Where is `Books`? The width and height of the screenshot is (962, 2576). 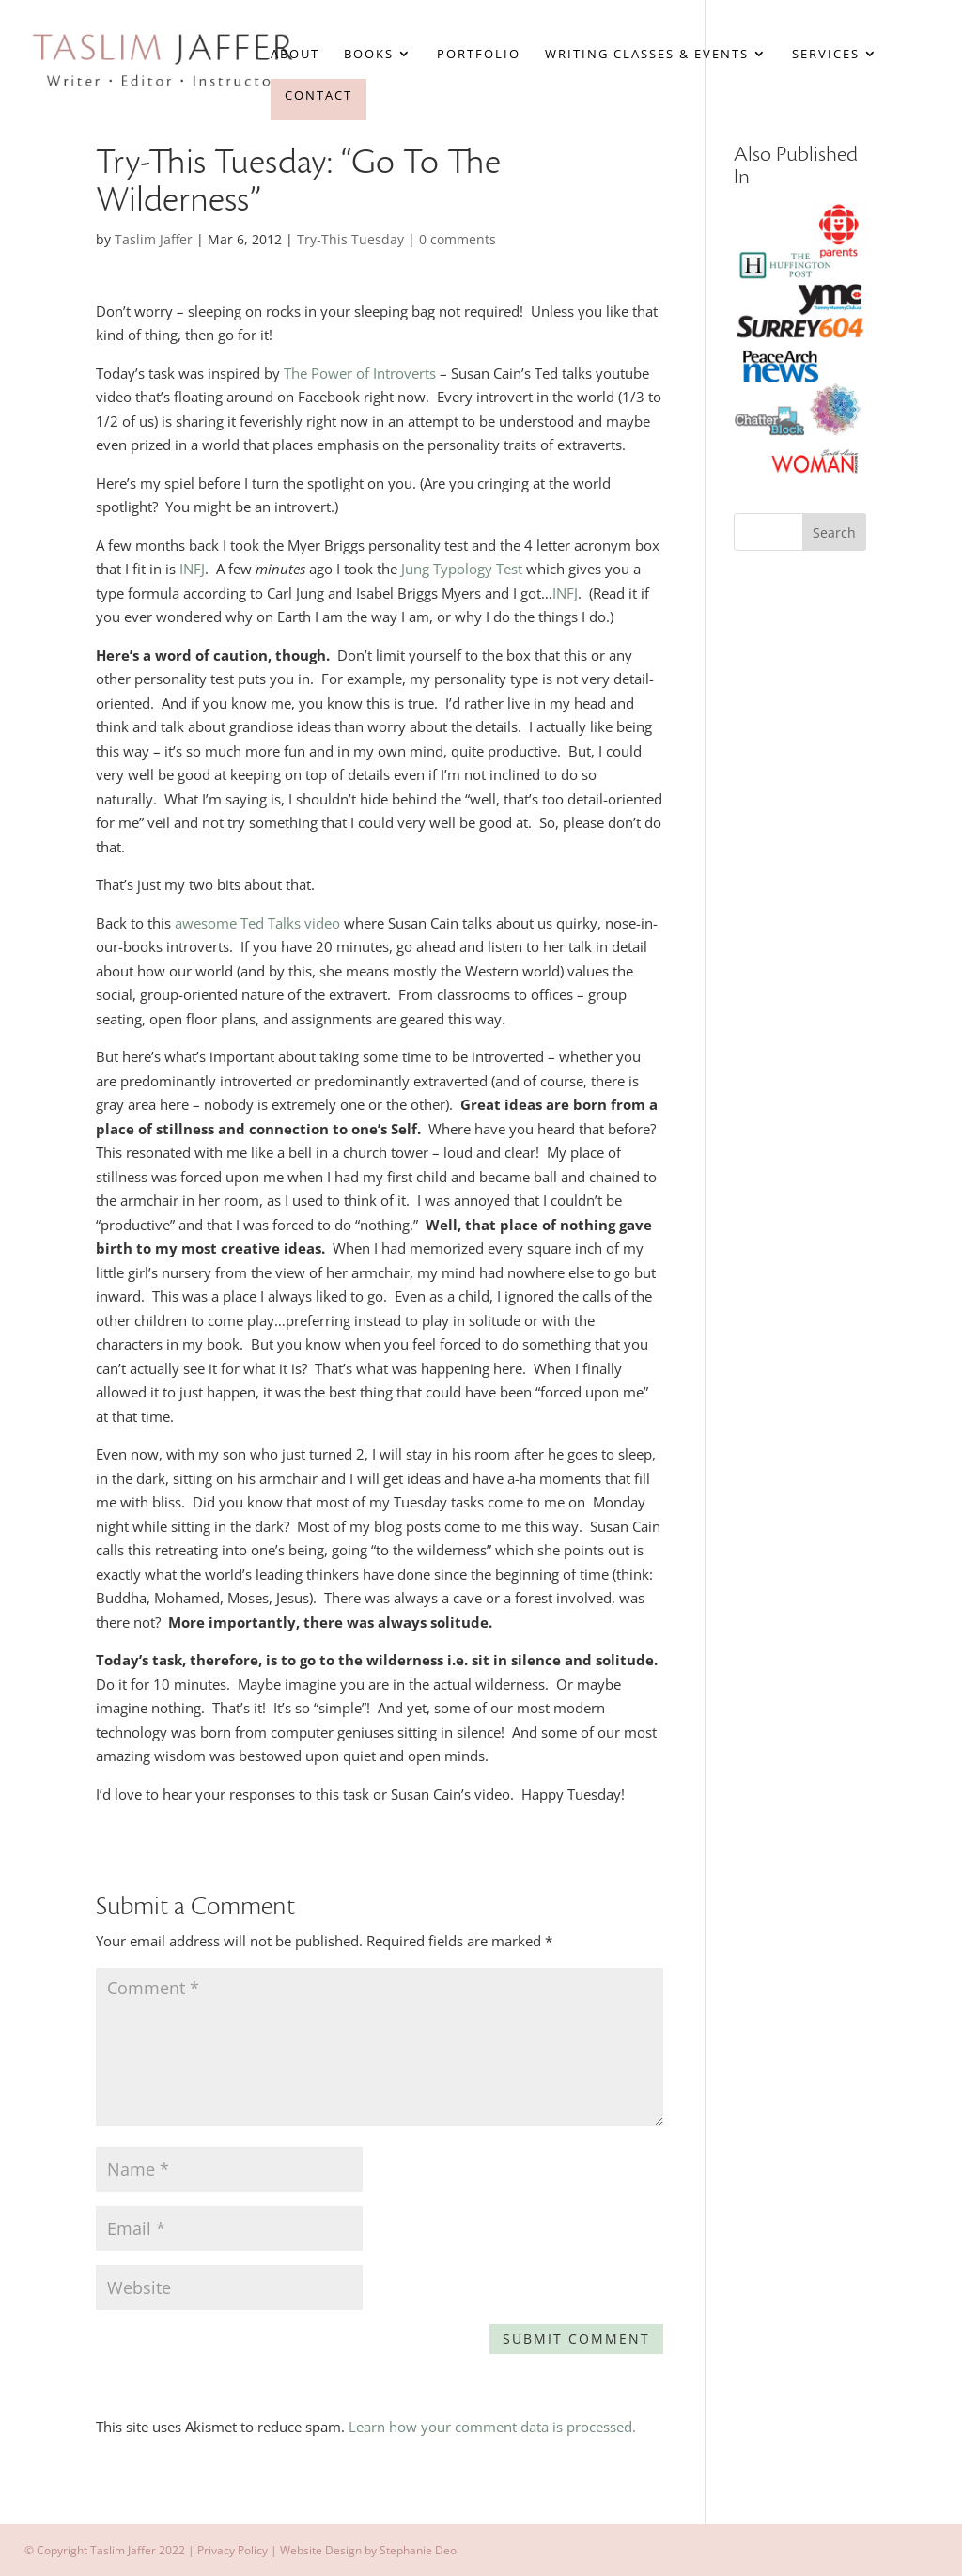
Books is located at coordinates (369, 54).